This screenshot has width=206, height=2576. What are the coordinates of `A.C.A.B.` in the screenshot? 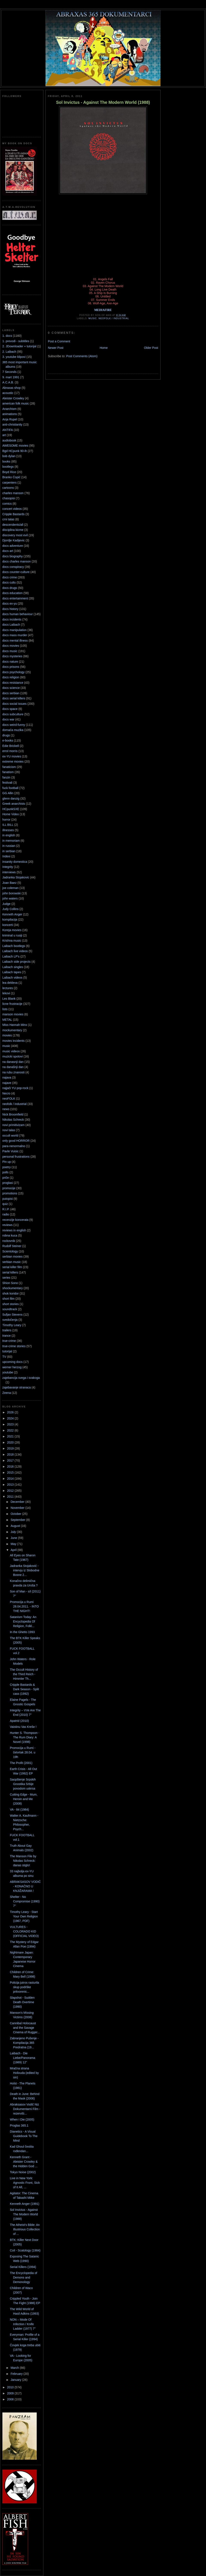 It's located at (8, 382).